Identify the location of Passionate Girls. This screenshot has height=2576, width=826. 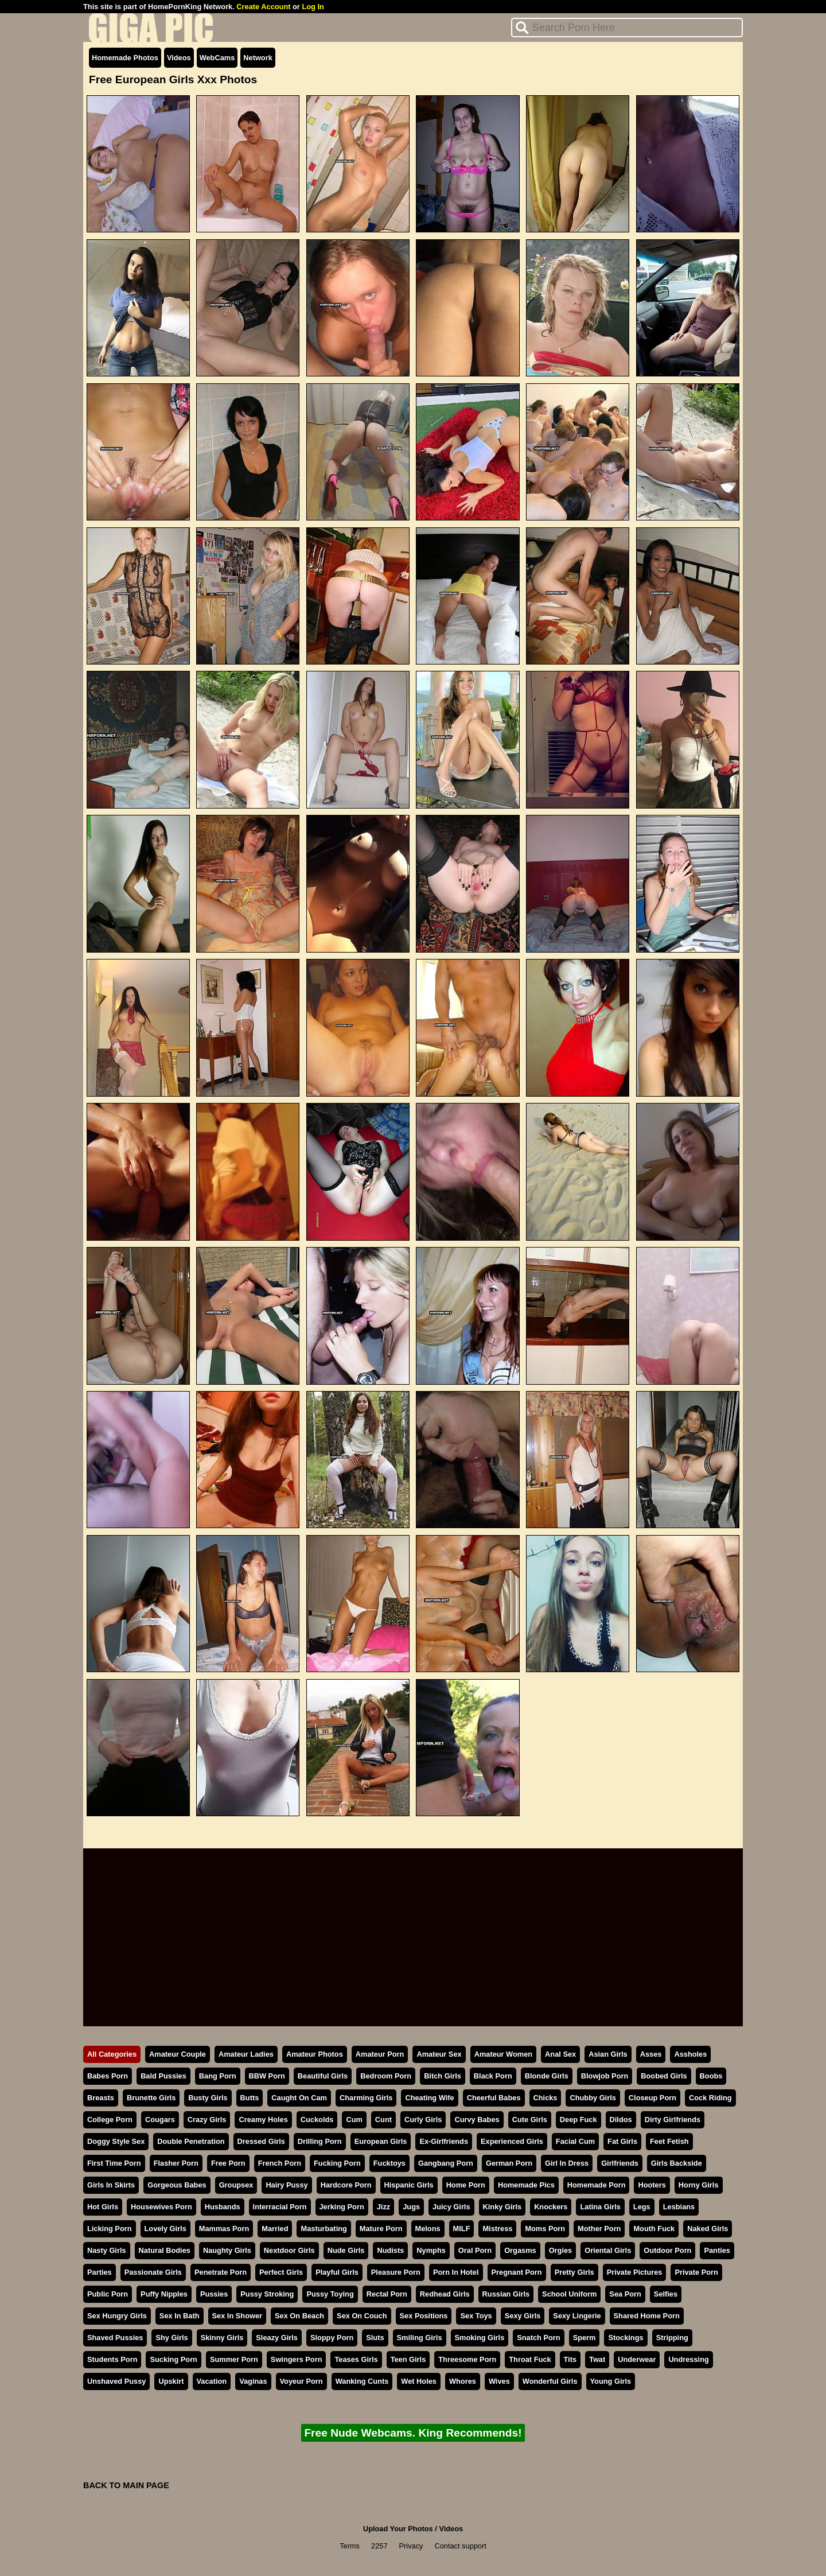
(153, 2272).